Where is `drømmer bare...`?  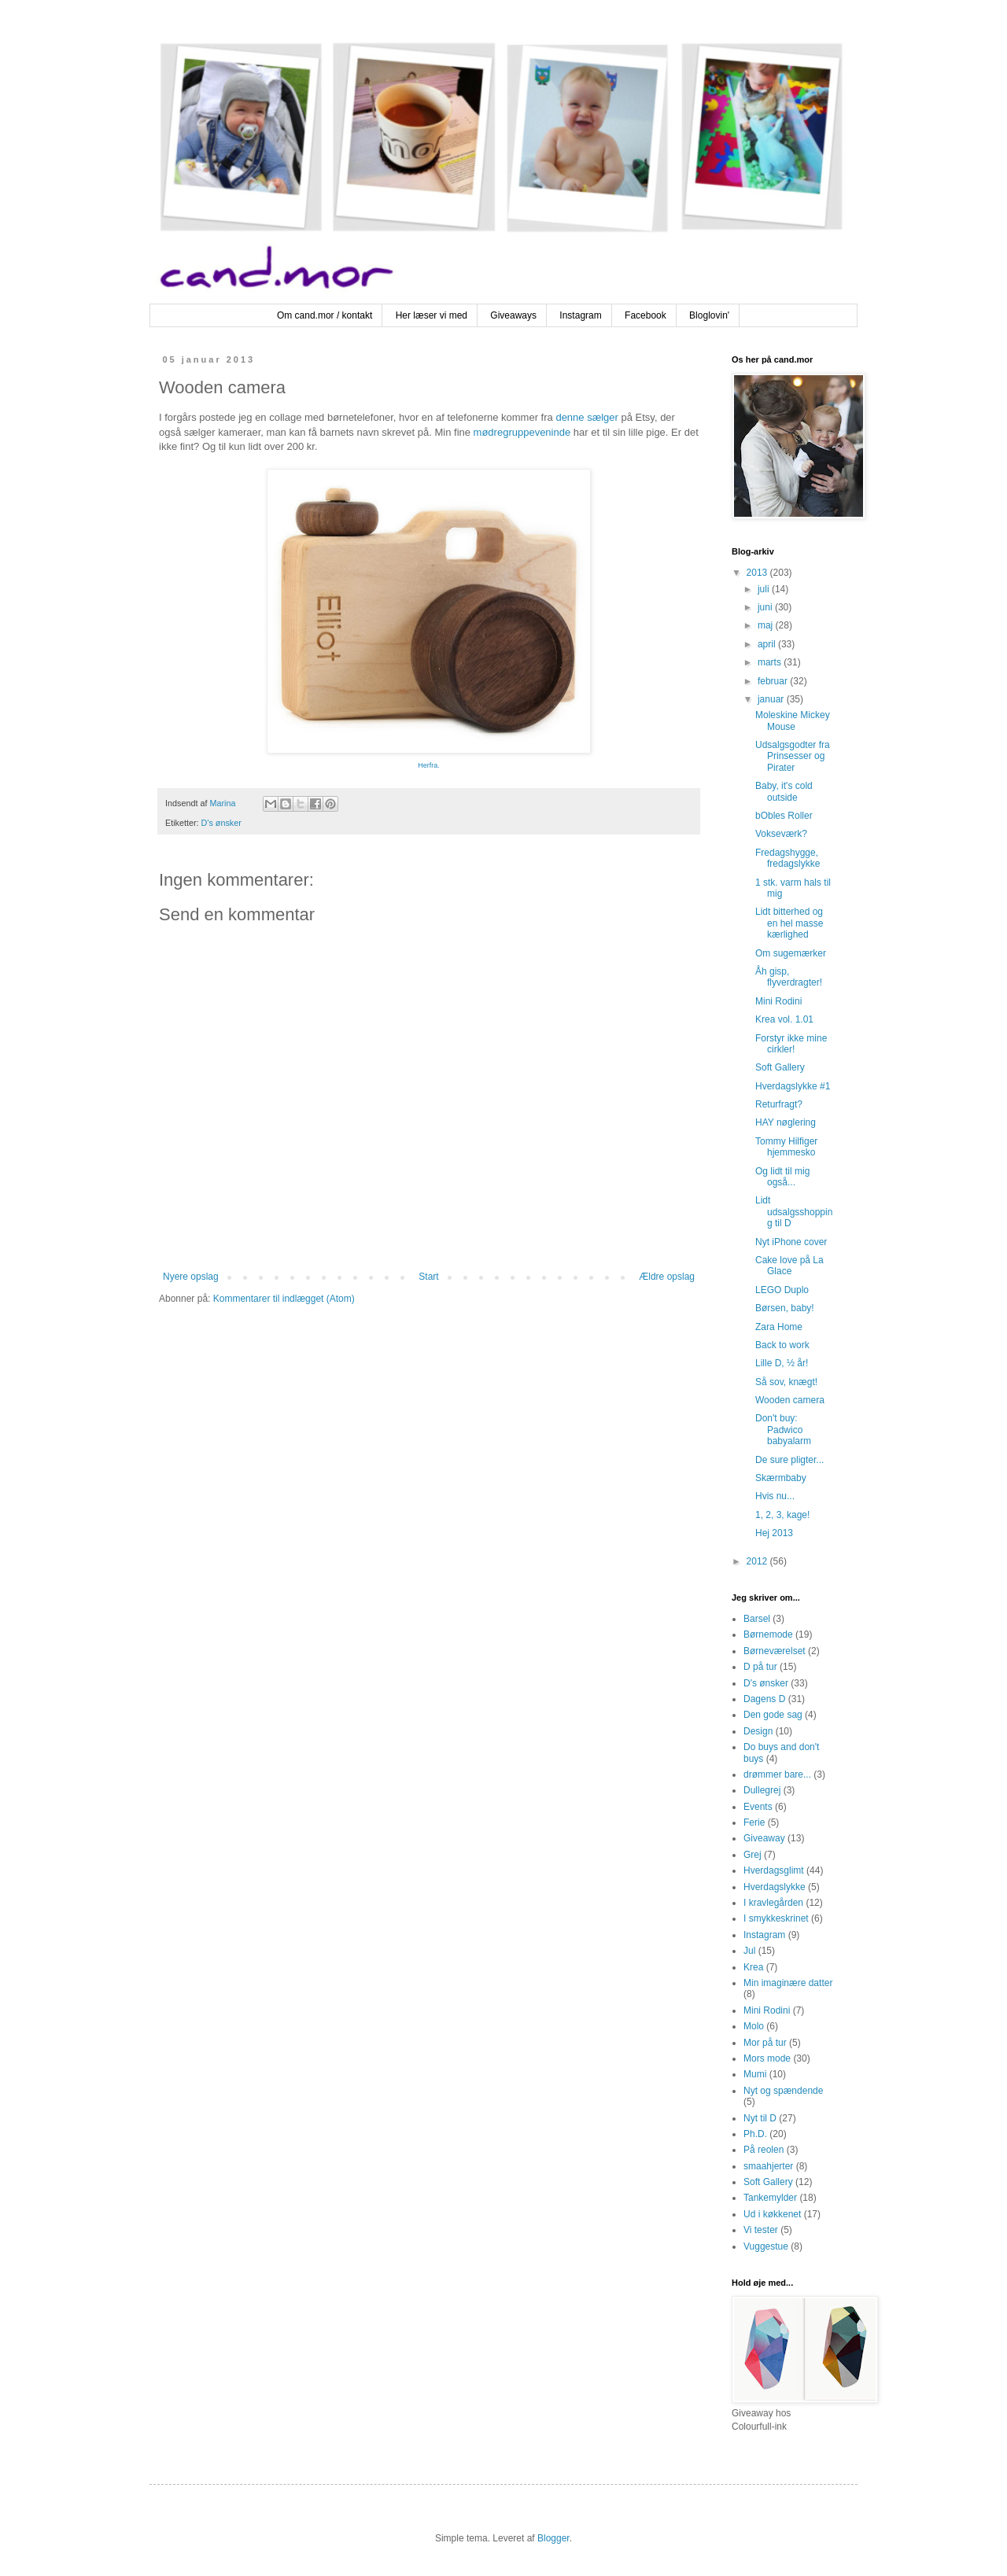
drømmer bare... is located at coordinates (777, 1774).